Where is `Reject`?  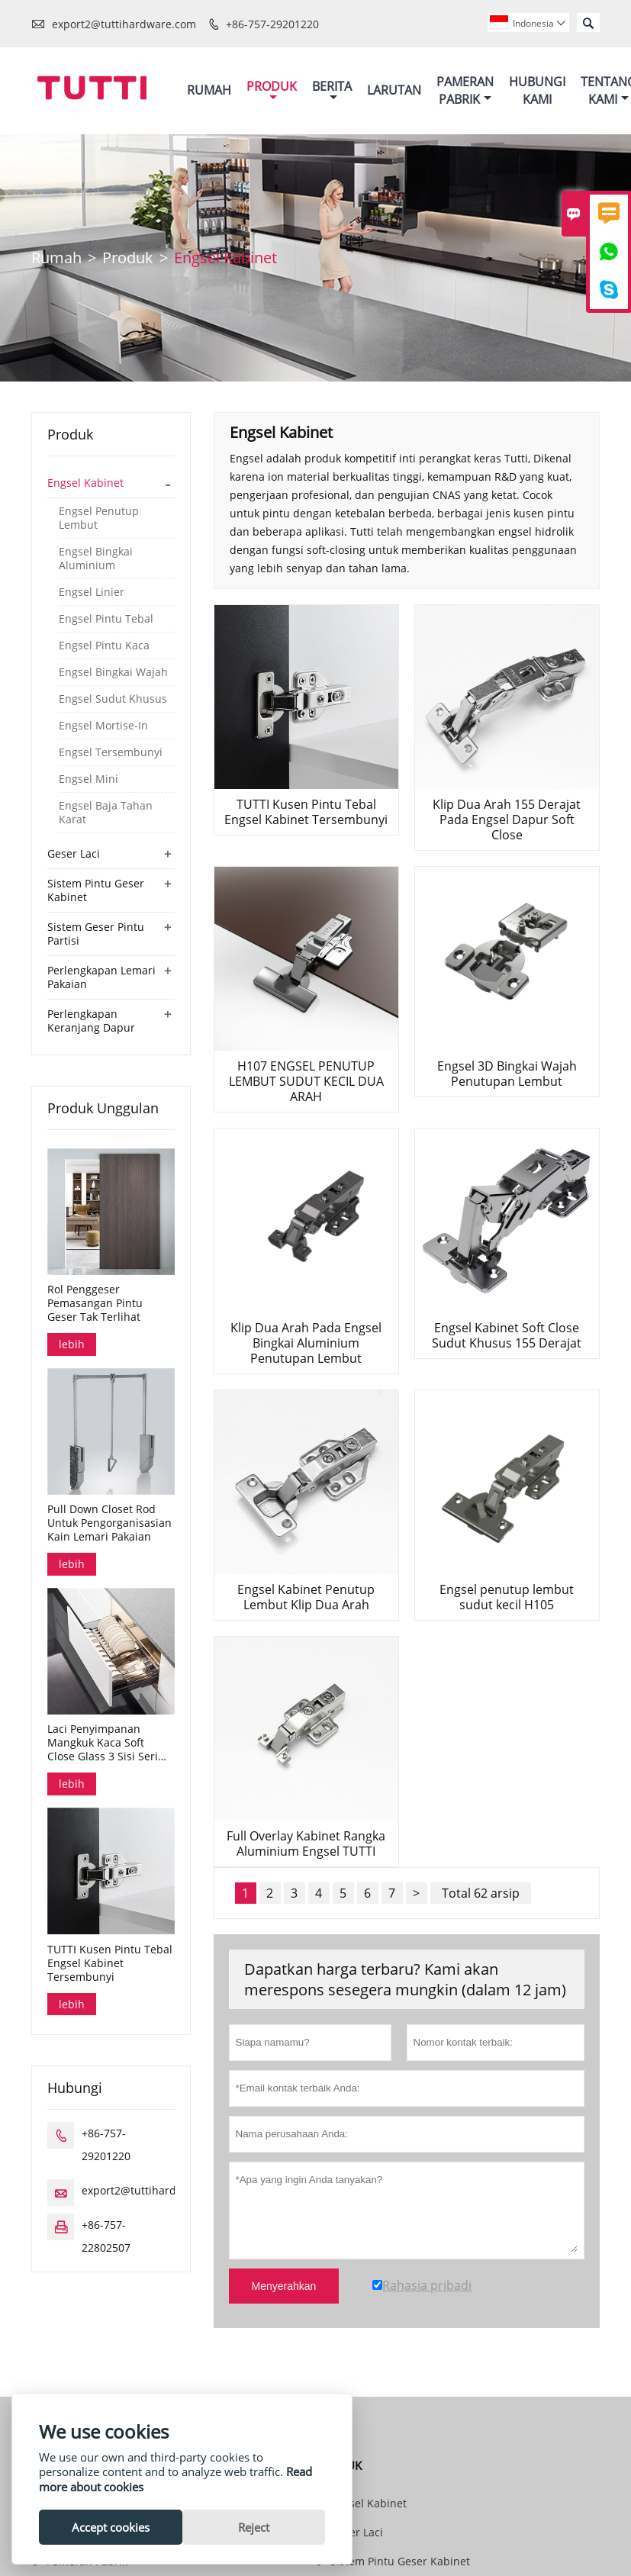
Reject is located at coordinates (253, 2527).